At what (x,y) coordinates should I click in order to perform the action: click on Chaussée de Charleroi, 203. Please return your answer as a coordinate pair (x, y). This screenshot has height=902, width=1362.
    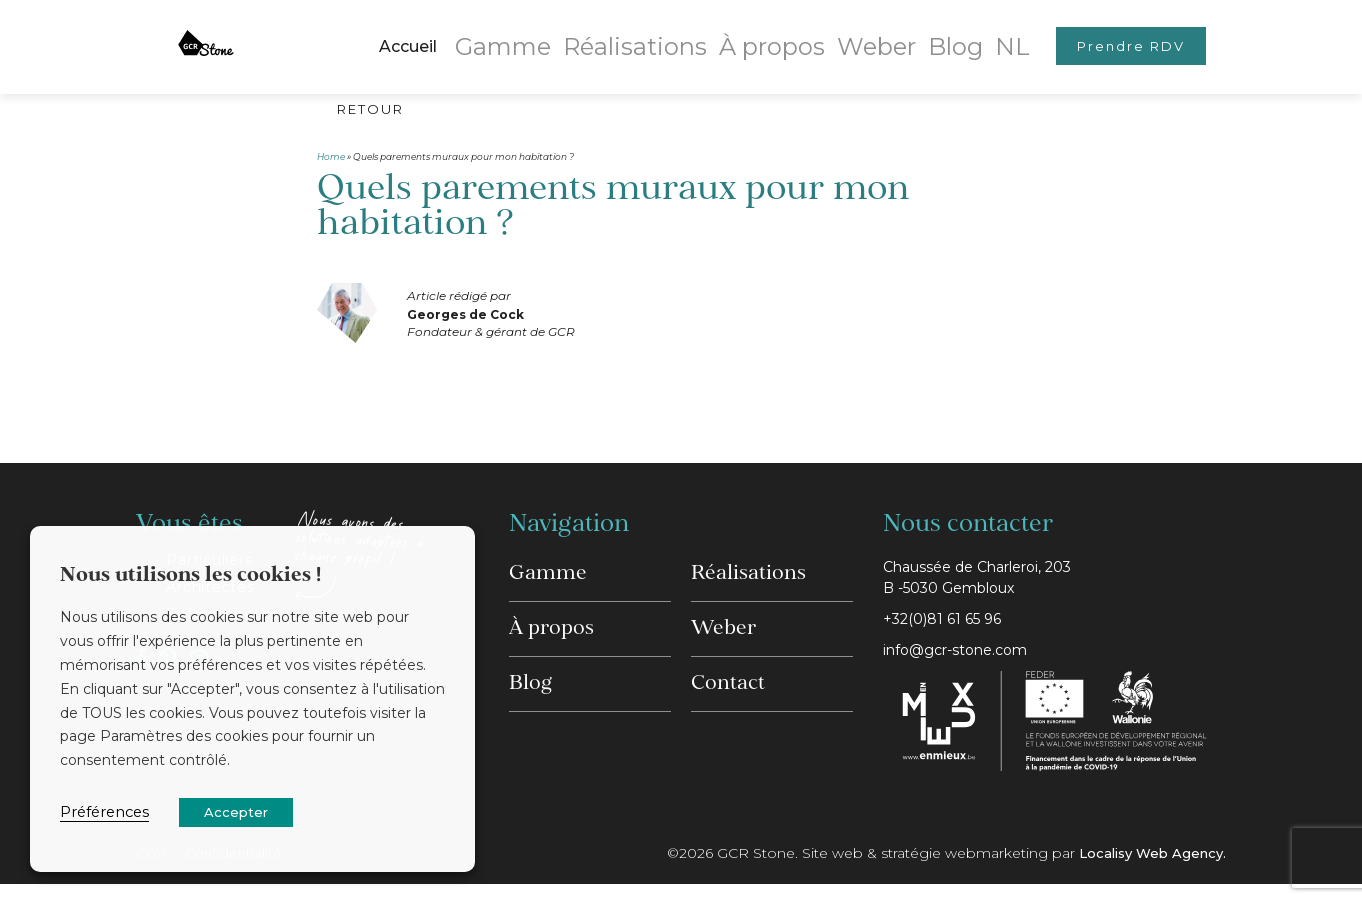
    Looking at the image, I should click on (1054, 587).